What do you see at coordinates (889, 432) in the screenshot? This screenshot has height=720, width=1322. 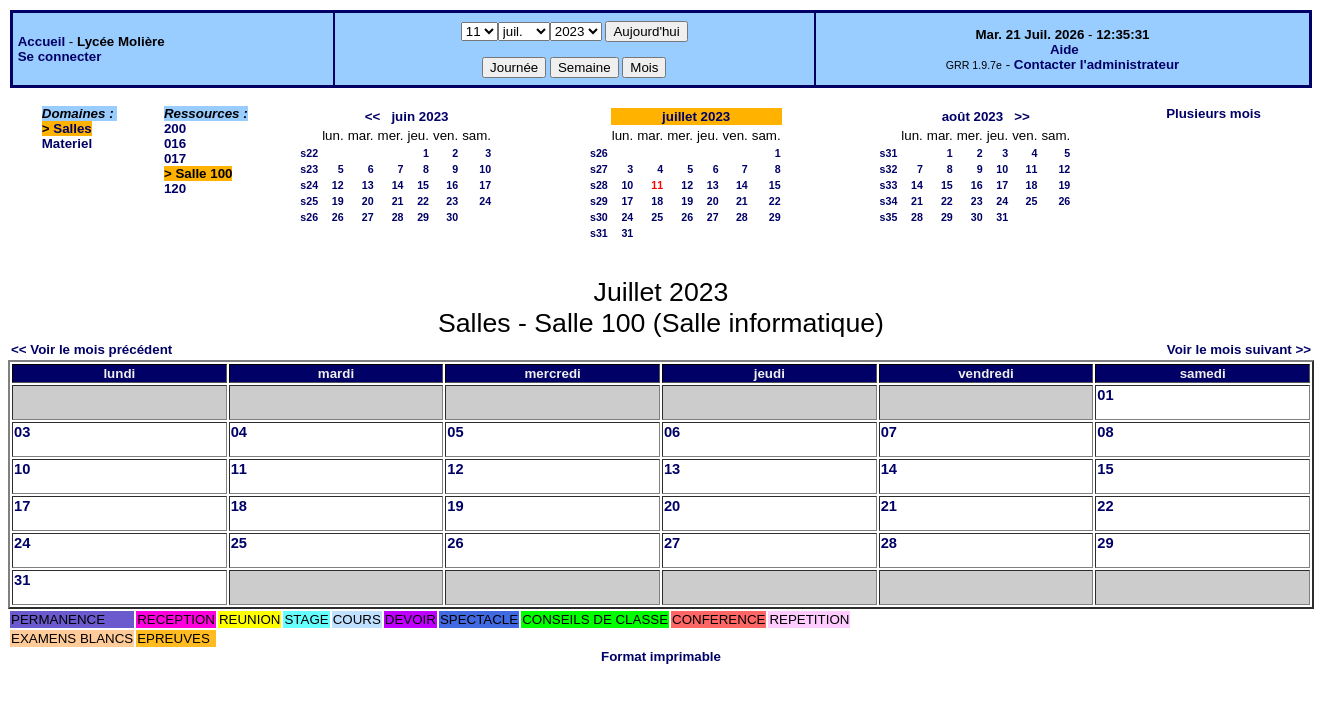 I see `07` at bounding box center [889, 432].